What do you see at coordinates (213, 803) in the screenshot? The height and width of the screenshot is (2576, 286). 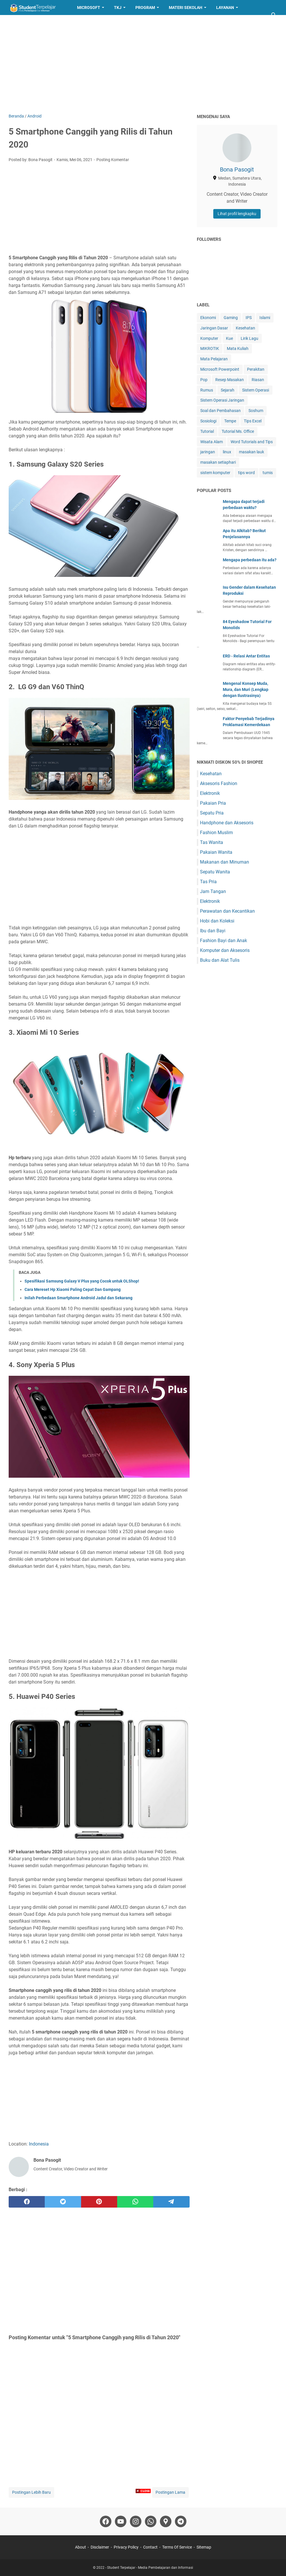 I see `Pakaian Pria` at bounding box center [213, 803].